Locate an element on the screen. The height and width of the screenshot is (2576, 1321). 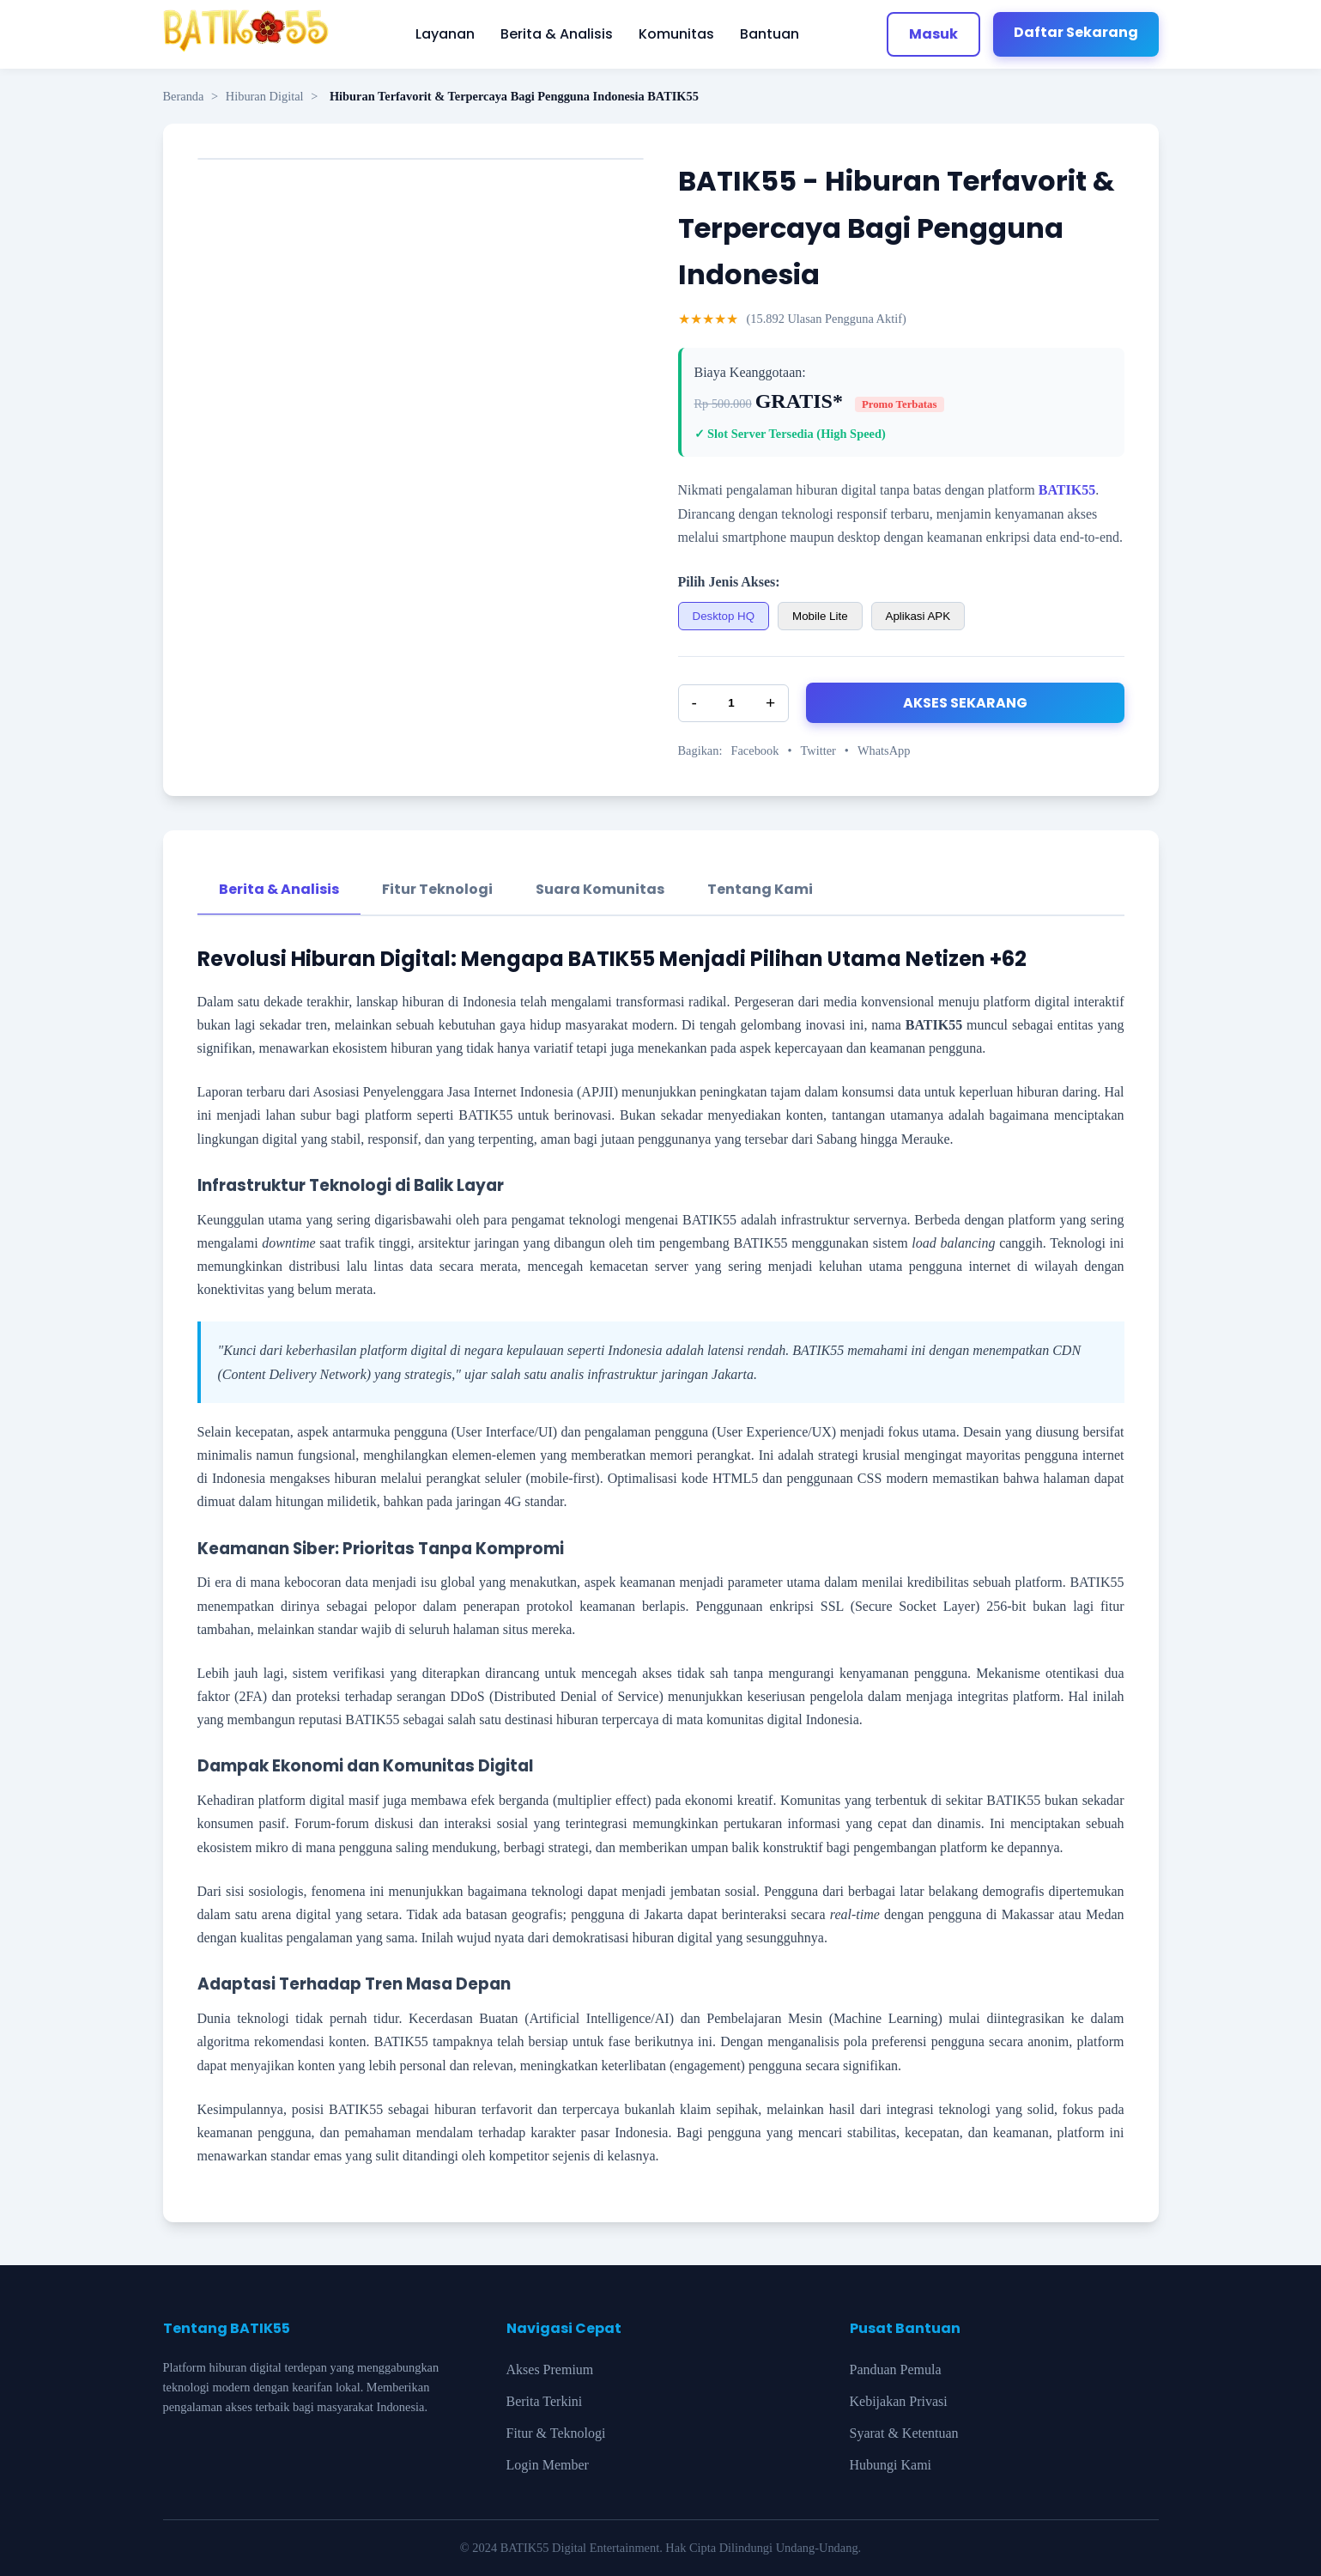
Bantuan is located at coordinates (769, 34).